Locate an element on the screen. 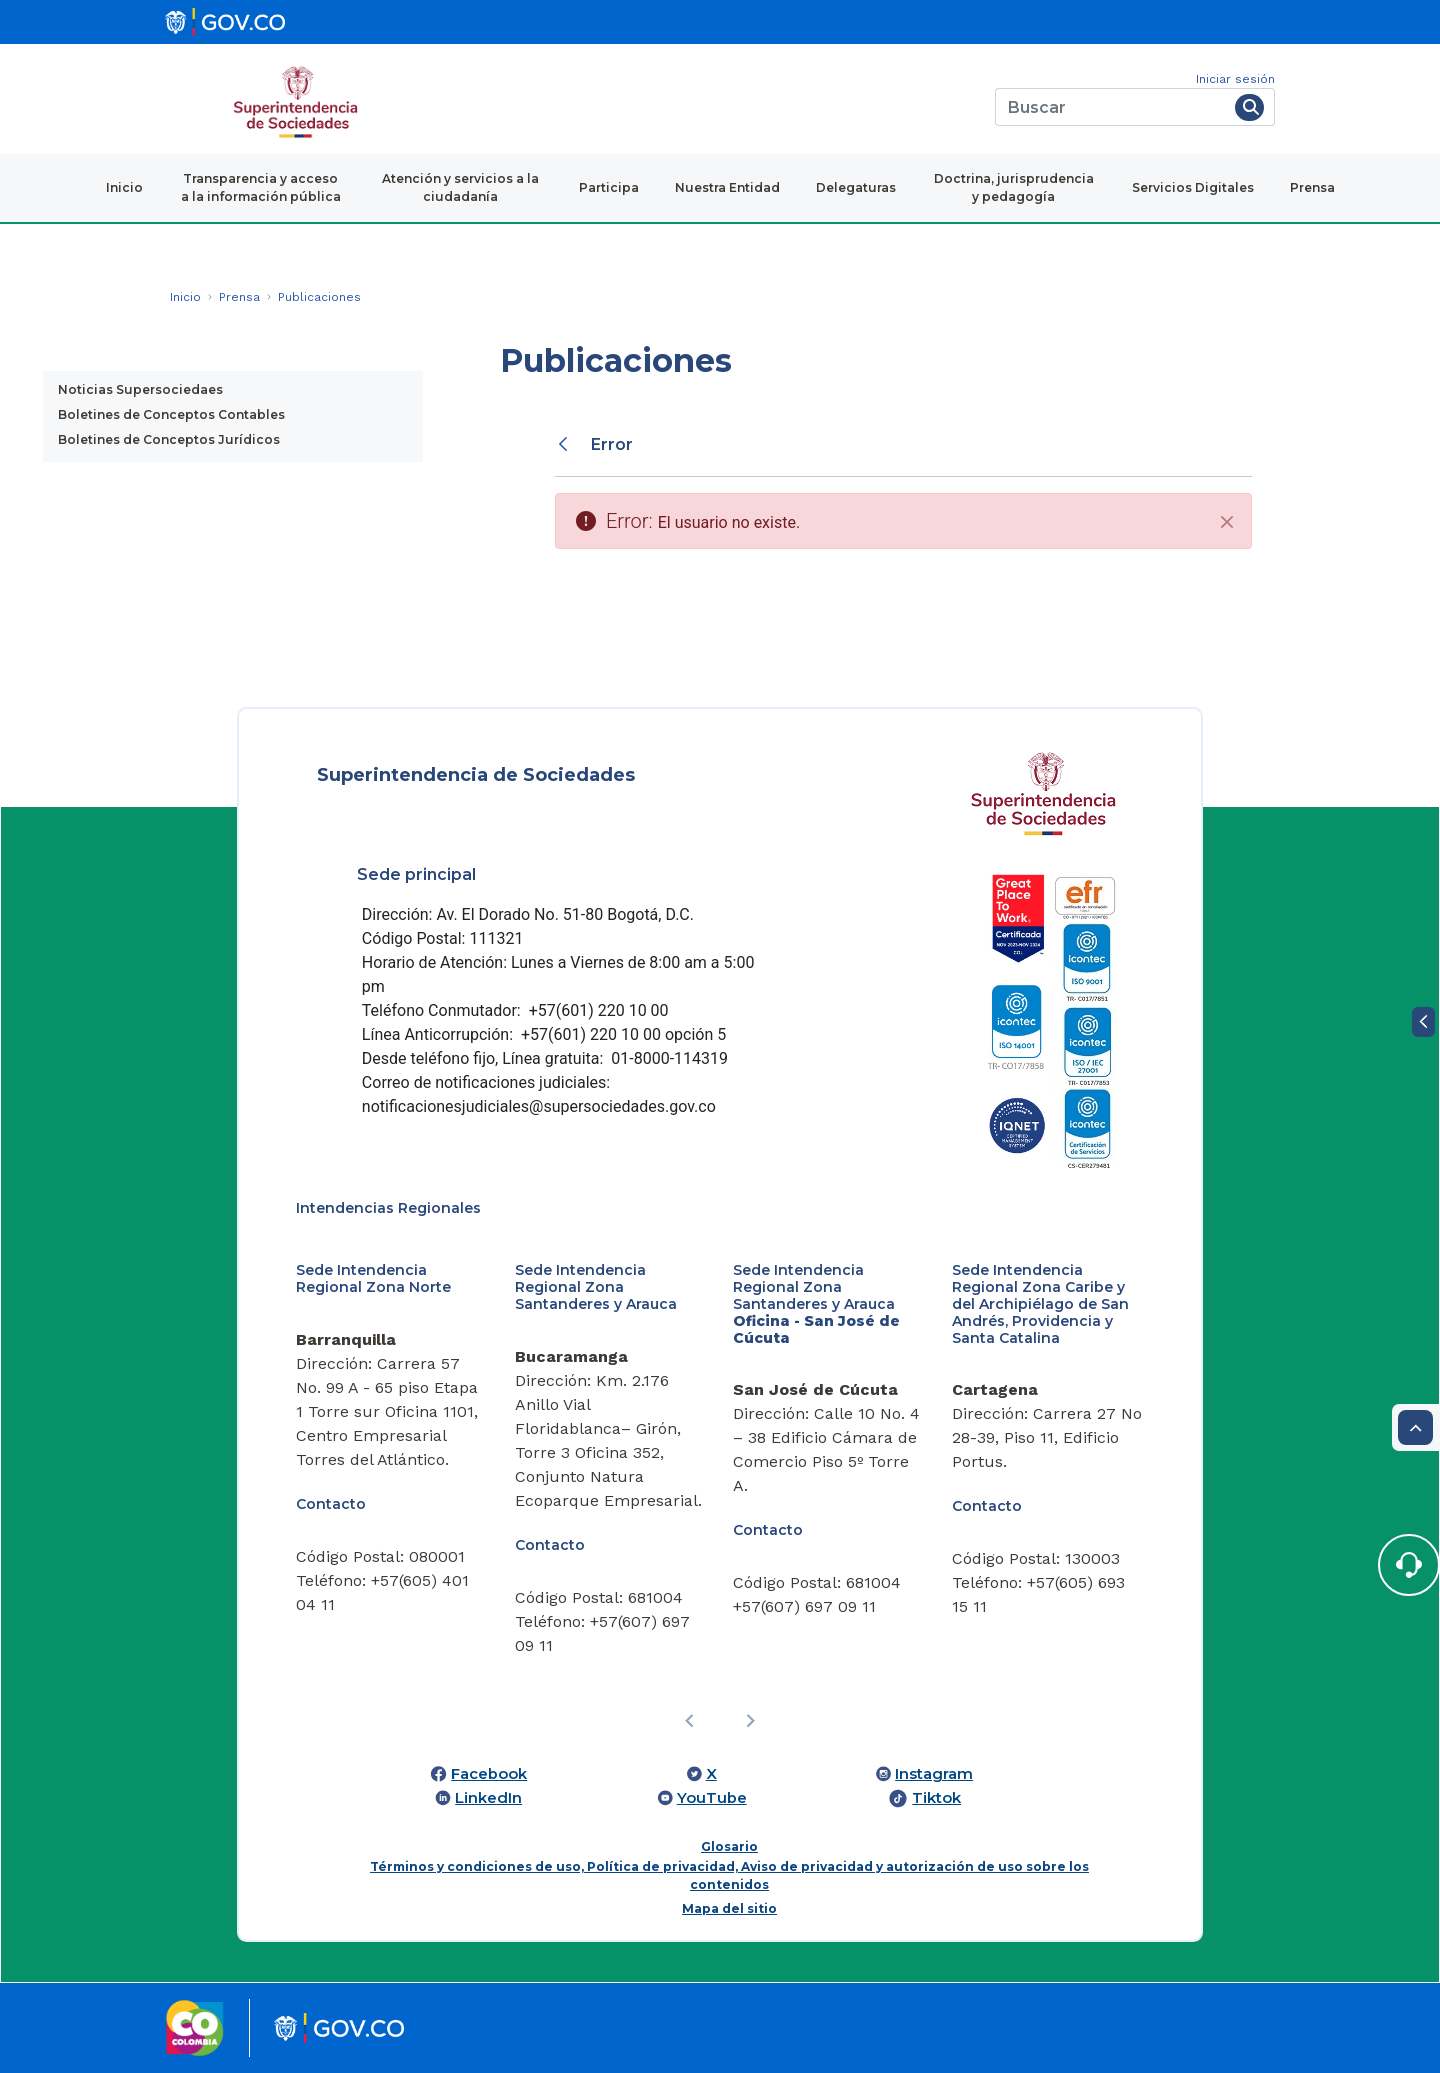 The height and width of the screenshot is (2073, 1440). Transparencia y acceso a la información pública is located at coordinates (261, 187).